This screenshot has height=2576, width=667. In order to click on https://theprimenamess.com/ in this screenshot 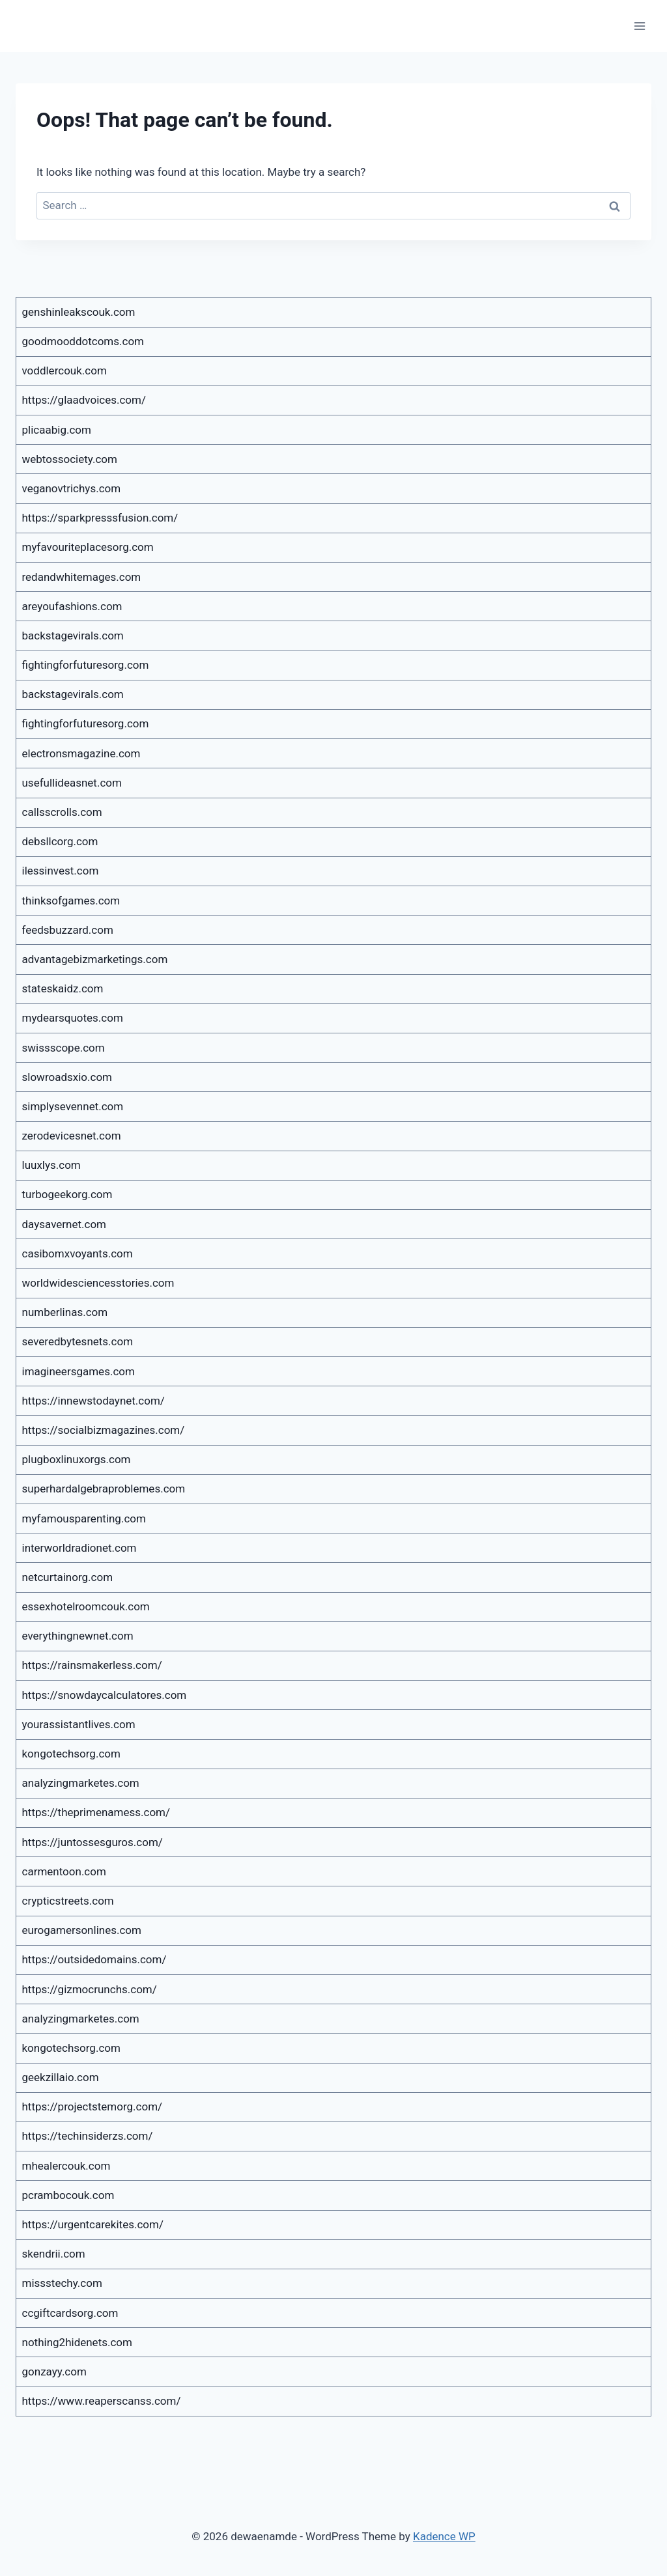, I will do `click(96, 1812)`.